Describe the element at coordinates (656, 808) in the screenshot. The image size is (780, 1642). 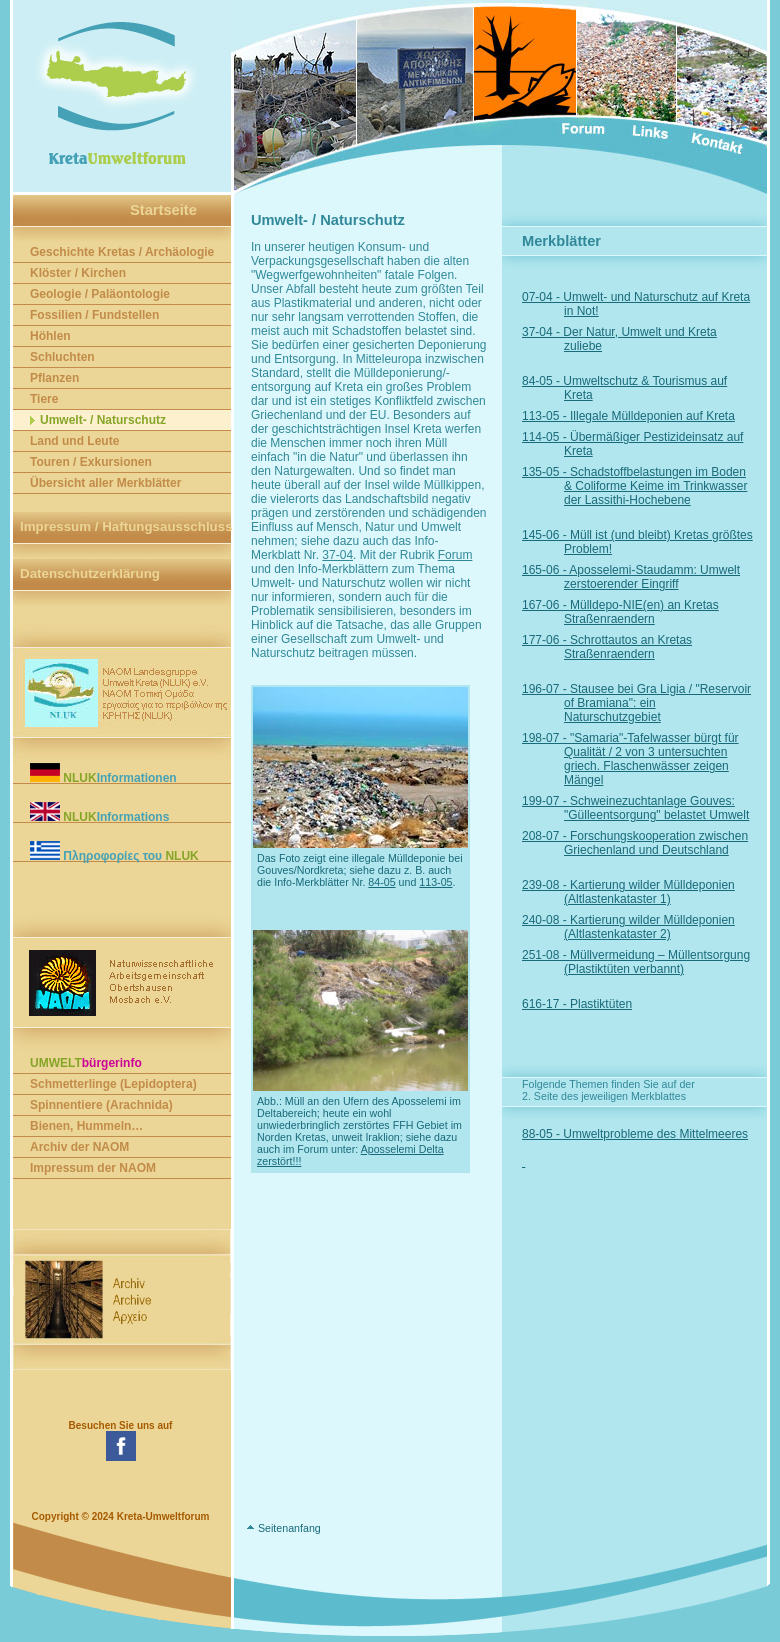
I see `199-07 - Schweinezuchtanlage Gouves: "Gülleentsorgung" belastet Umwelt` at that location.